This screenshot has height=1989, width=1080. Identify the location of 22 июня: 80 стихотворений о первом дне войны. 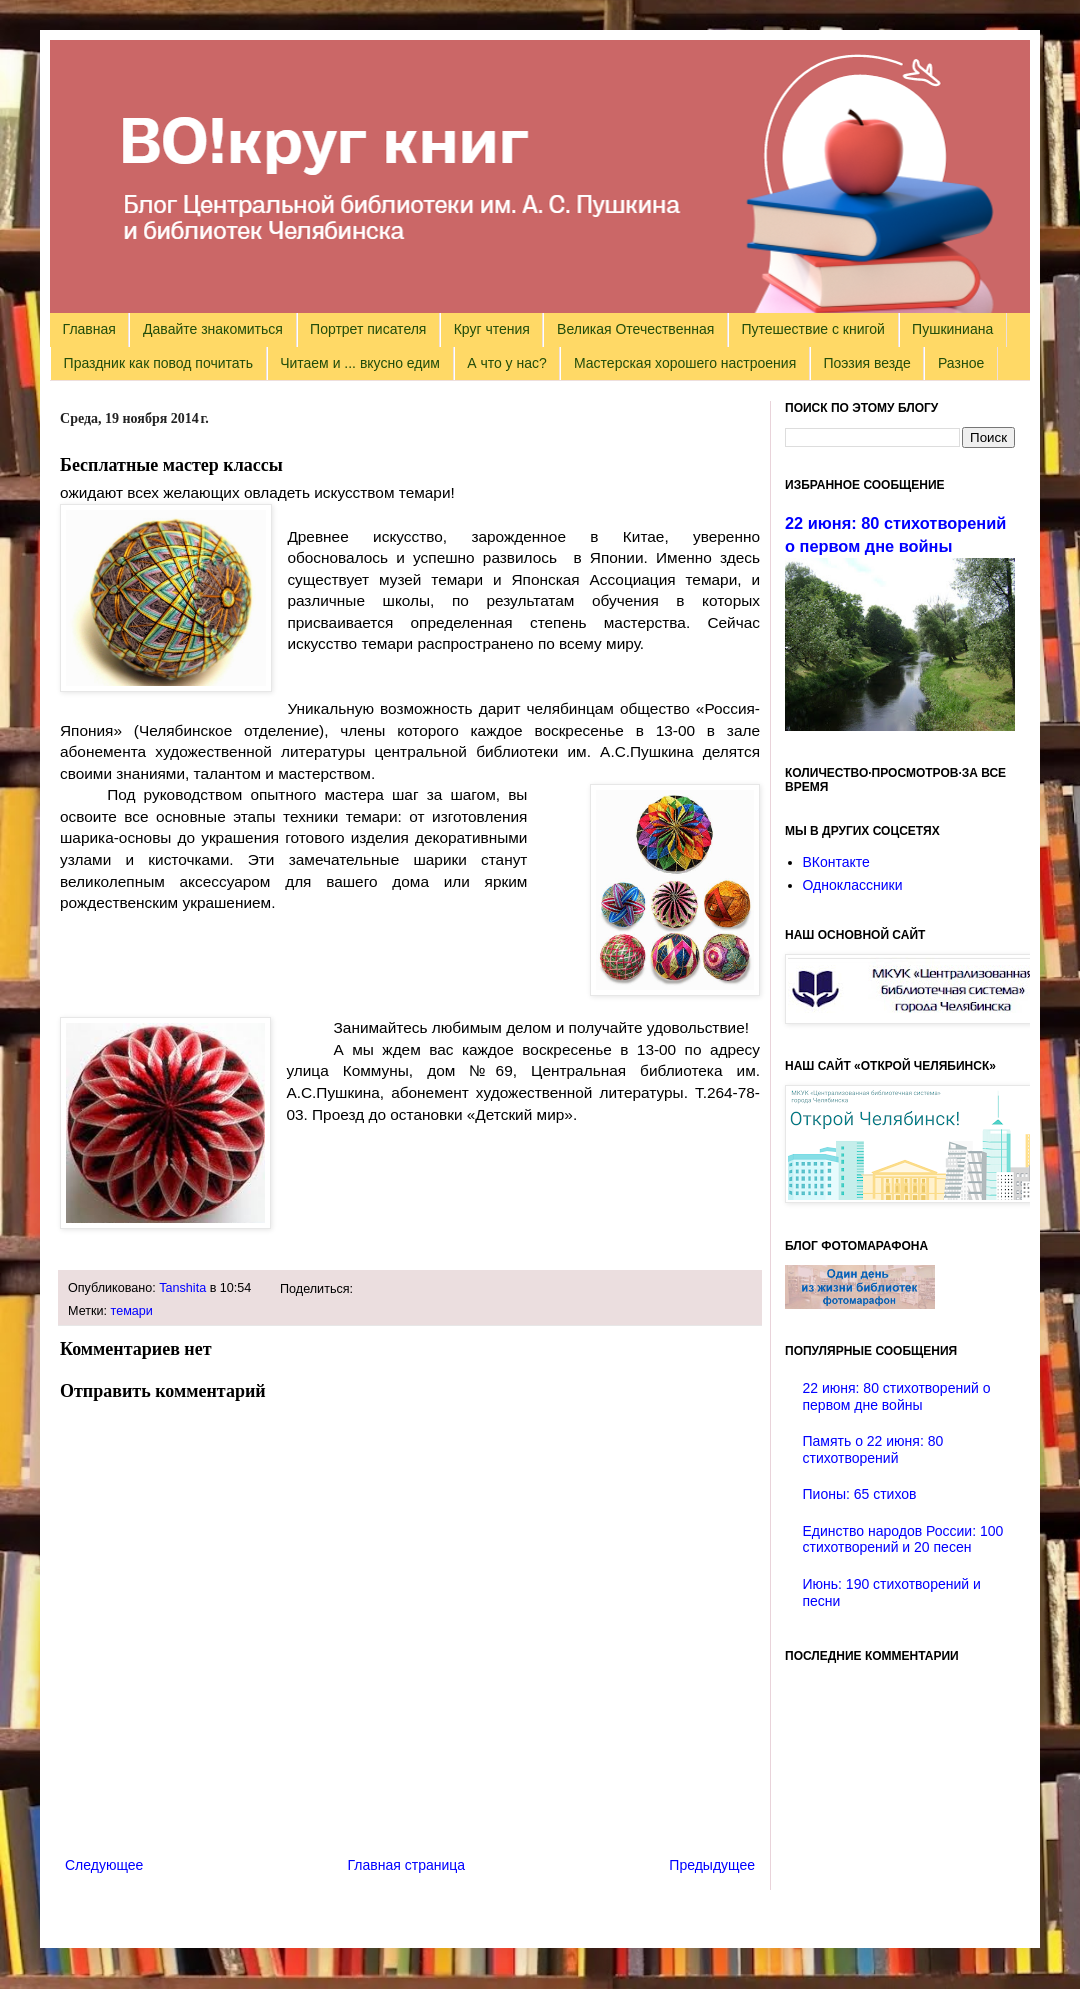
(897, 1396).